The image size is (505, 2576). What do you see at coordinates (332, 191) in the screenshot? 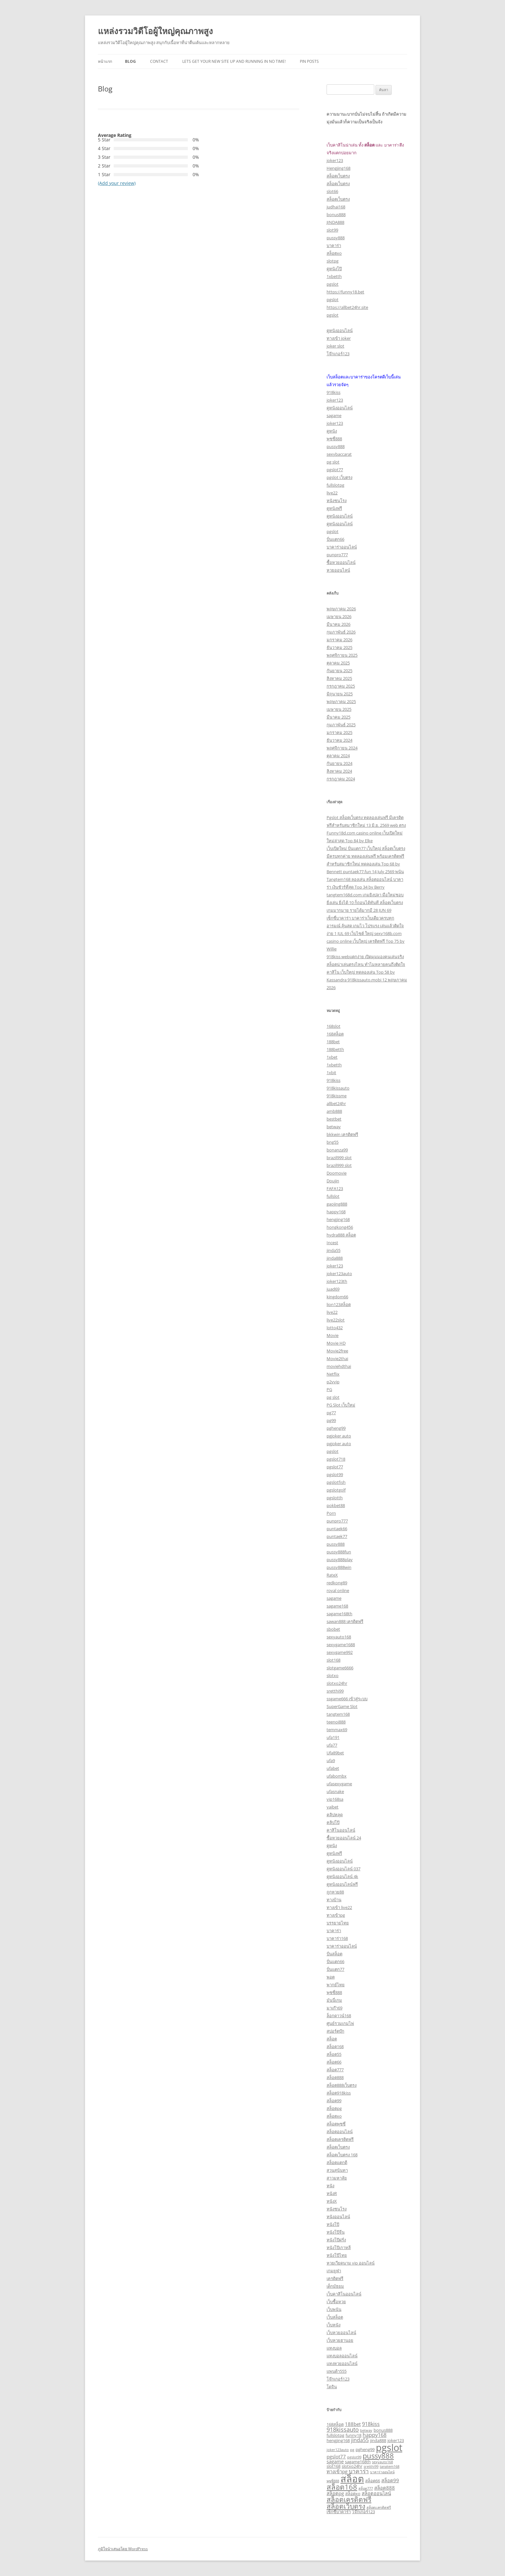
I see `slot66` at bounding box center [332, 191].